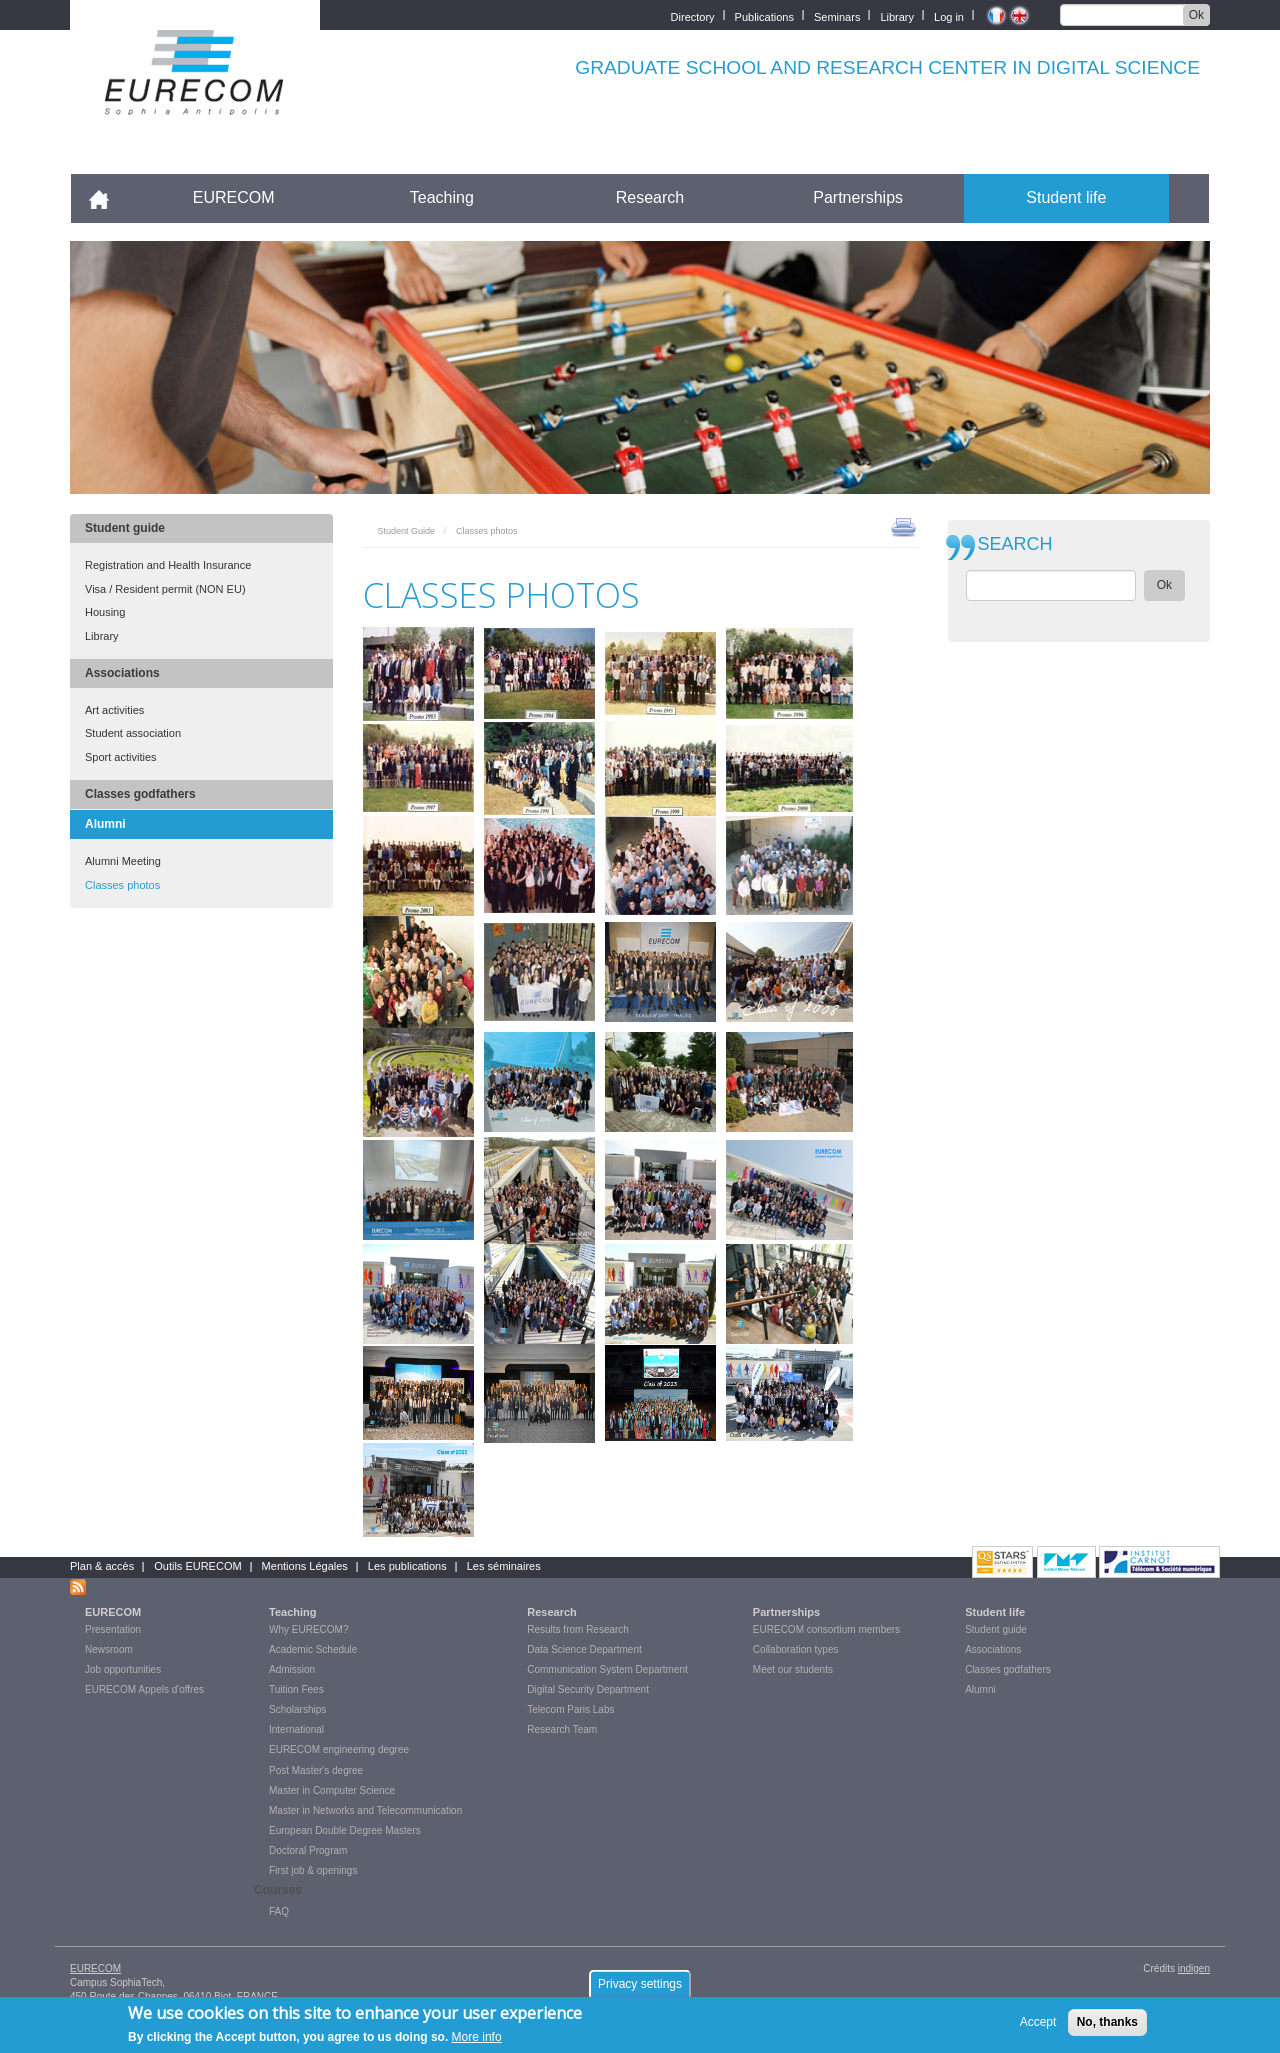 The height and width of the screenshot is (2053, 1280). Describe the element at coordinates (121, 757) in the screenshot. I see `Sport activities` at that location.